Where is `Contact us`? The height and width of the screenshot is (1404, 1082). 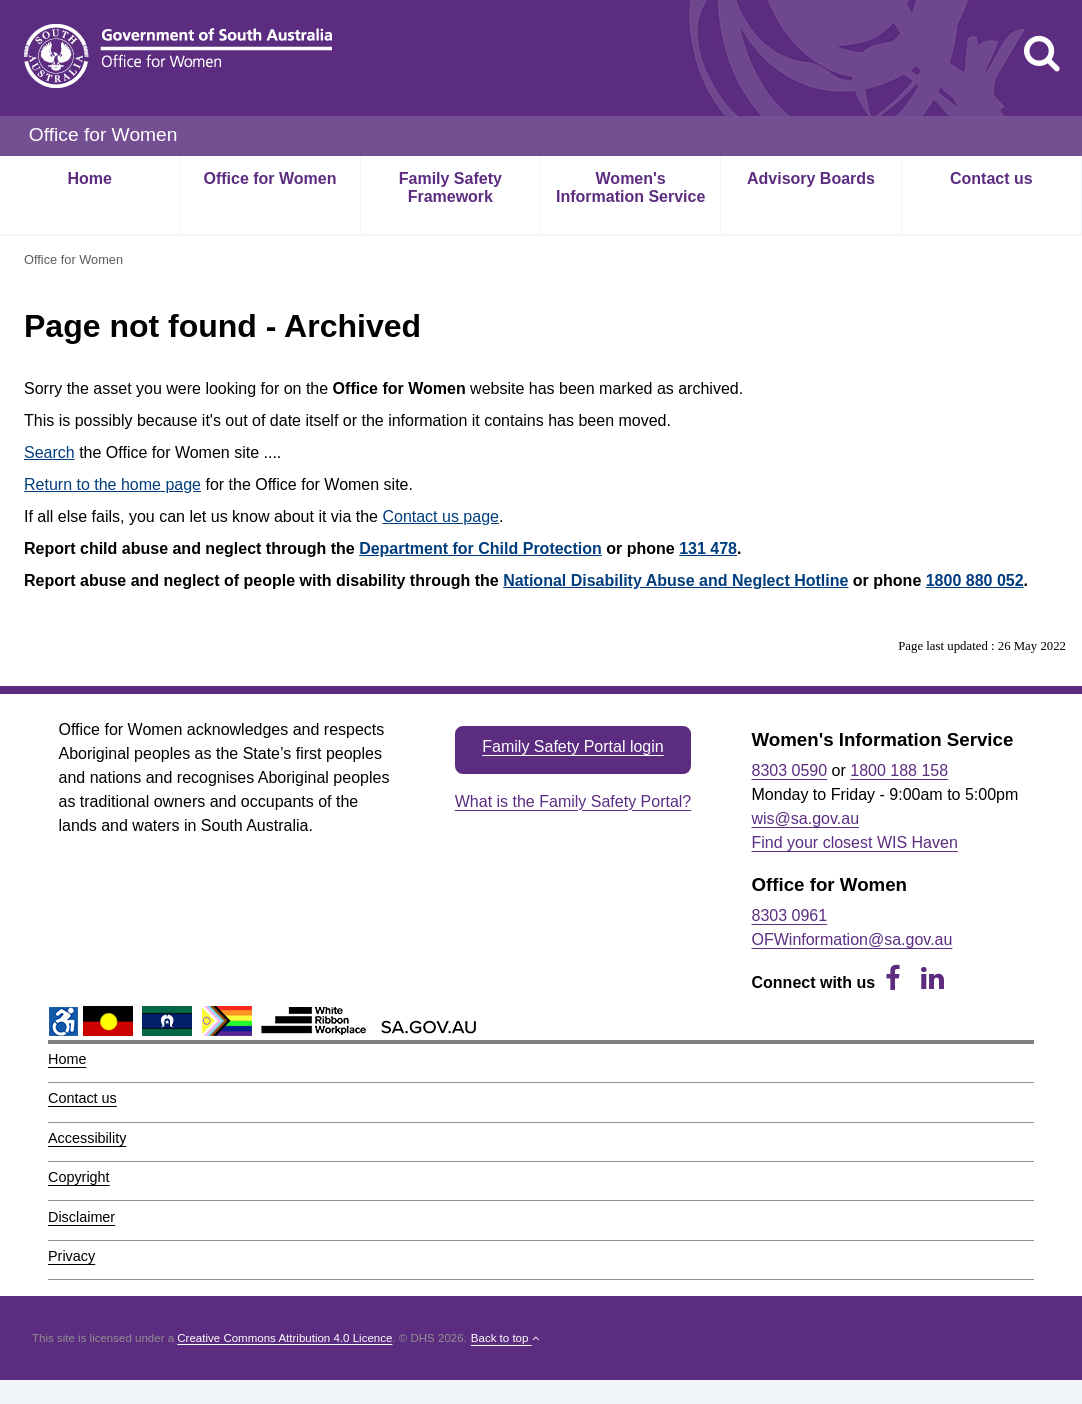
Contact us is located at coordinates (991, 178).